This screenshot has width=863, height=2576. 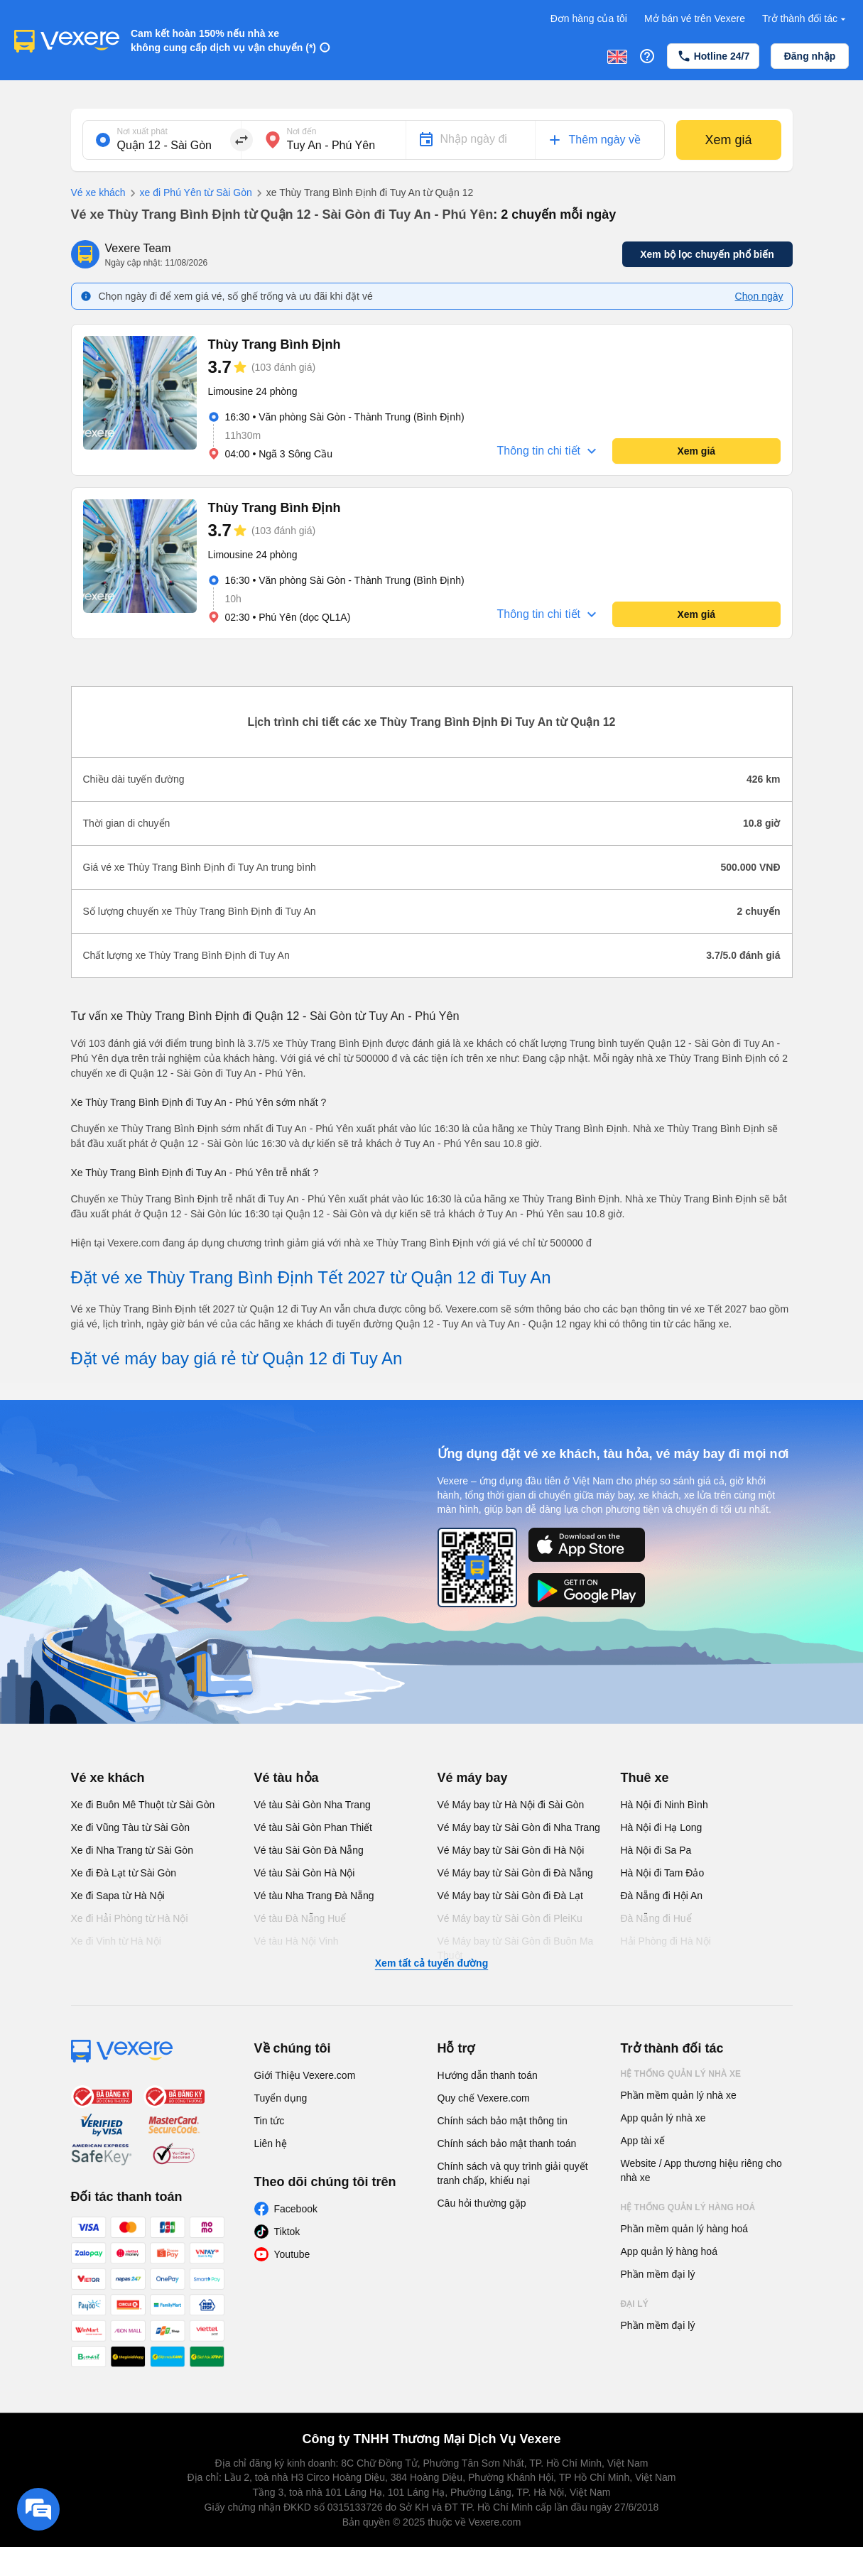 I want to click on Vé máy bay, so click(x=473, y=1778).